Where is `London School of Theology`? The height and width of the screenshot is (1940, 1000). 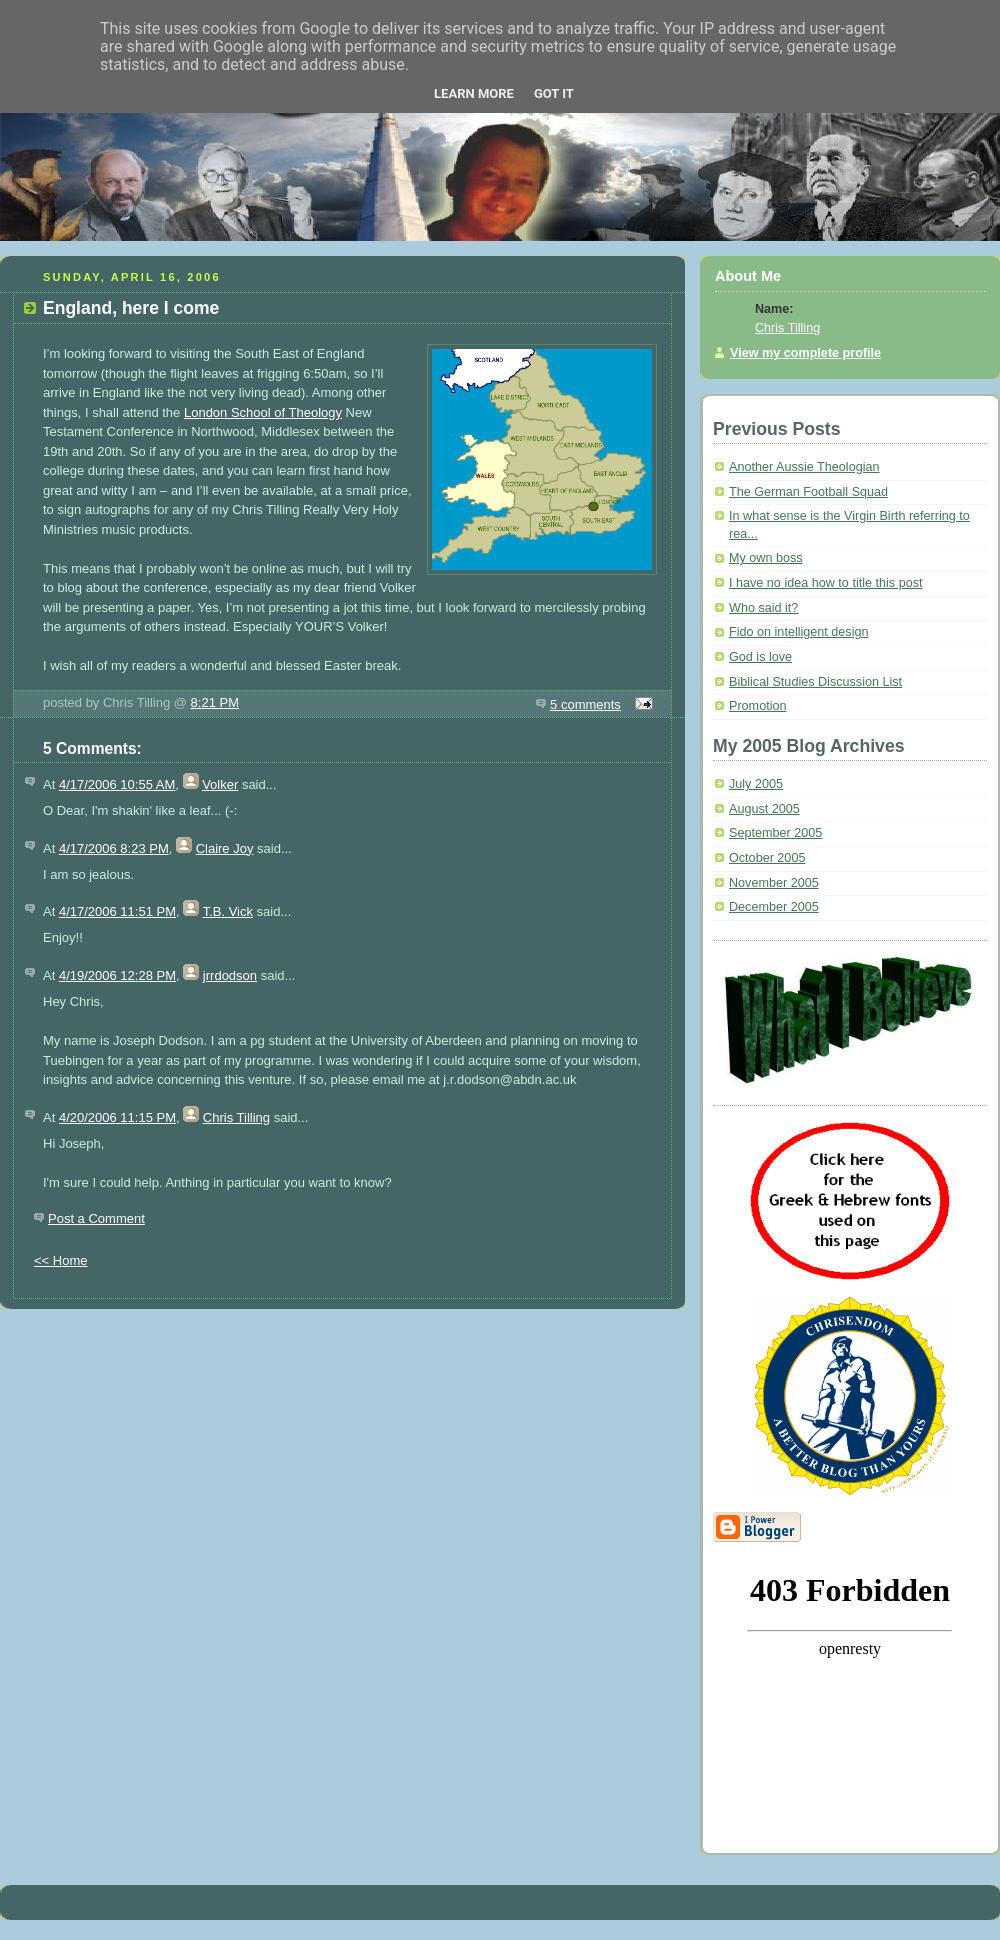
London School of Theology is located at coordinates (263, 412).